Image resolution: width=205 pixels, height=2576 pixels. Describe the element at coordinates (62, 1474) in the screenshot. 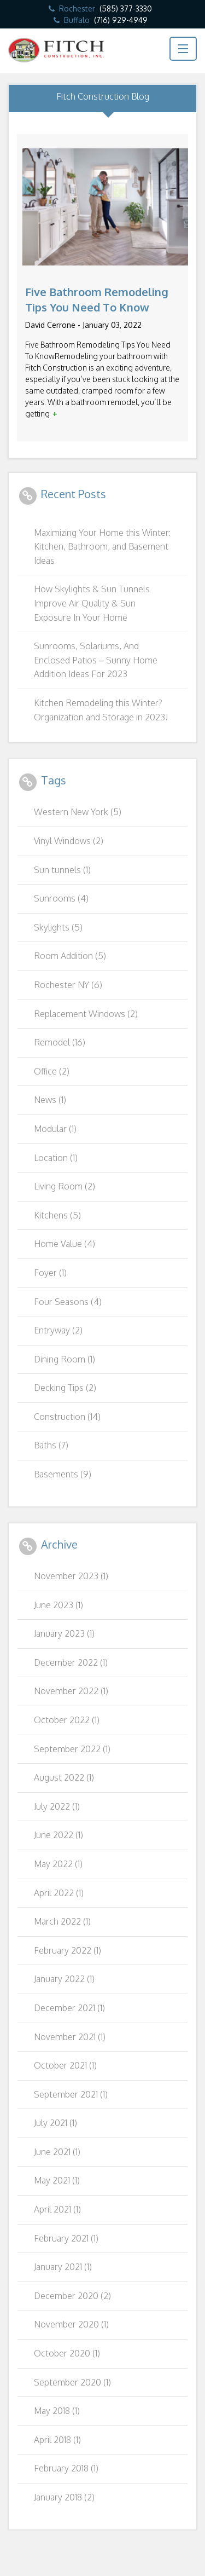

I see `Basements` at that location.